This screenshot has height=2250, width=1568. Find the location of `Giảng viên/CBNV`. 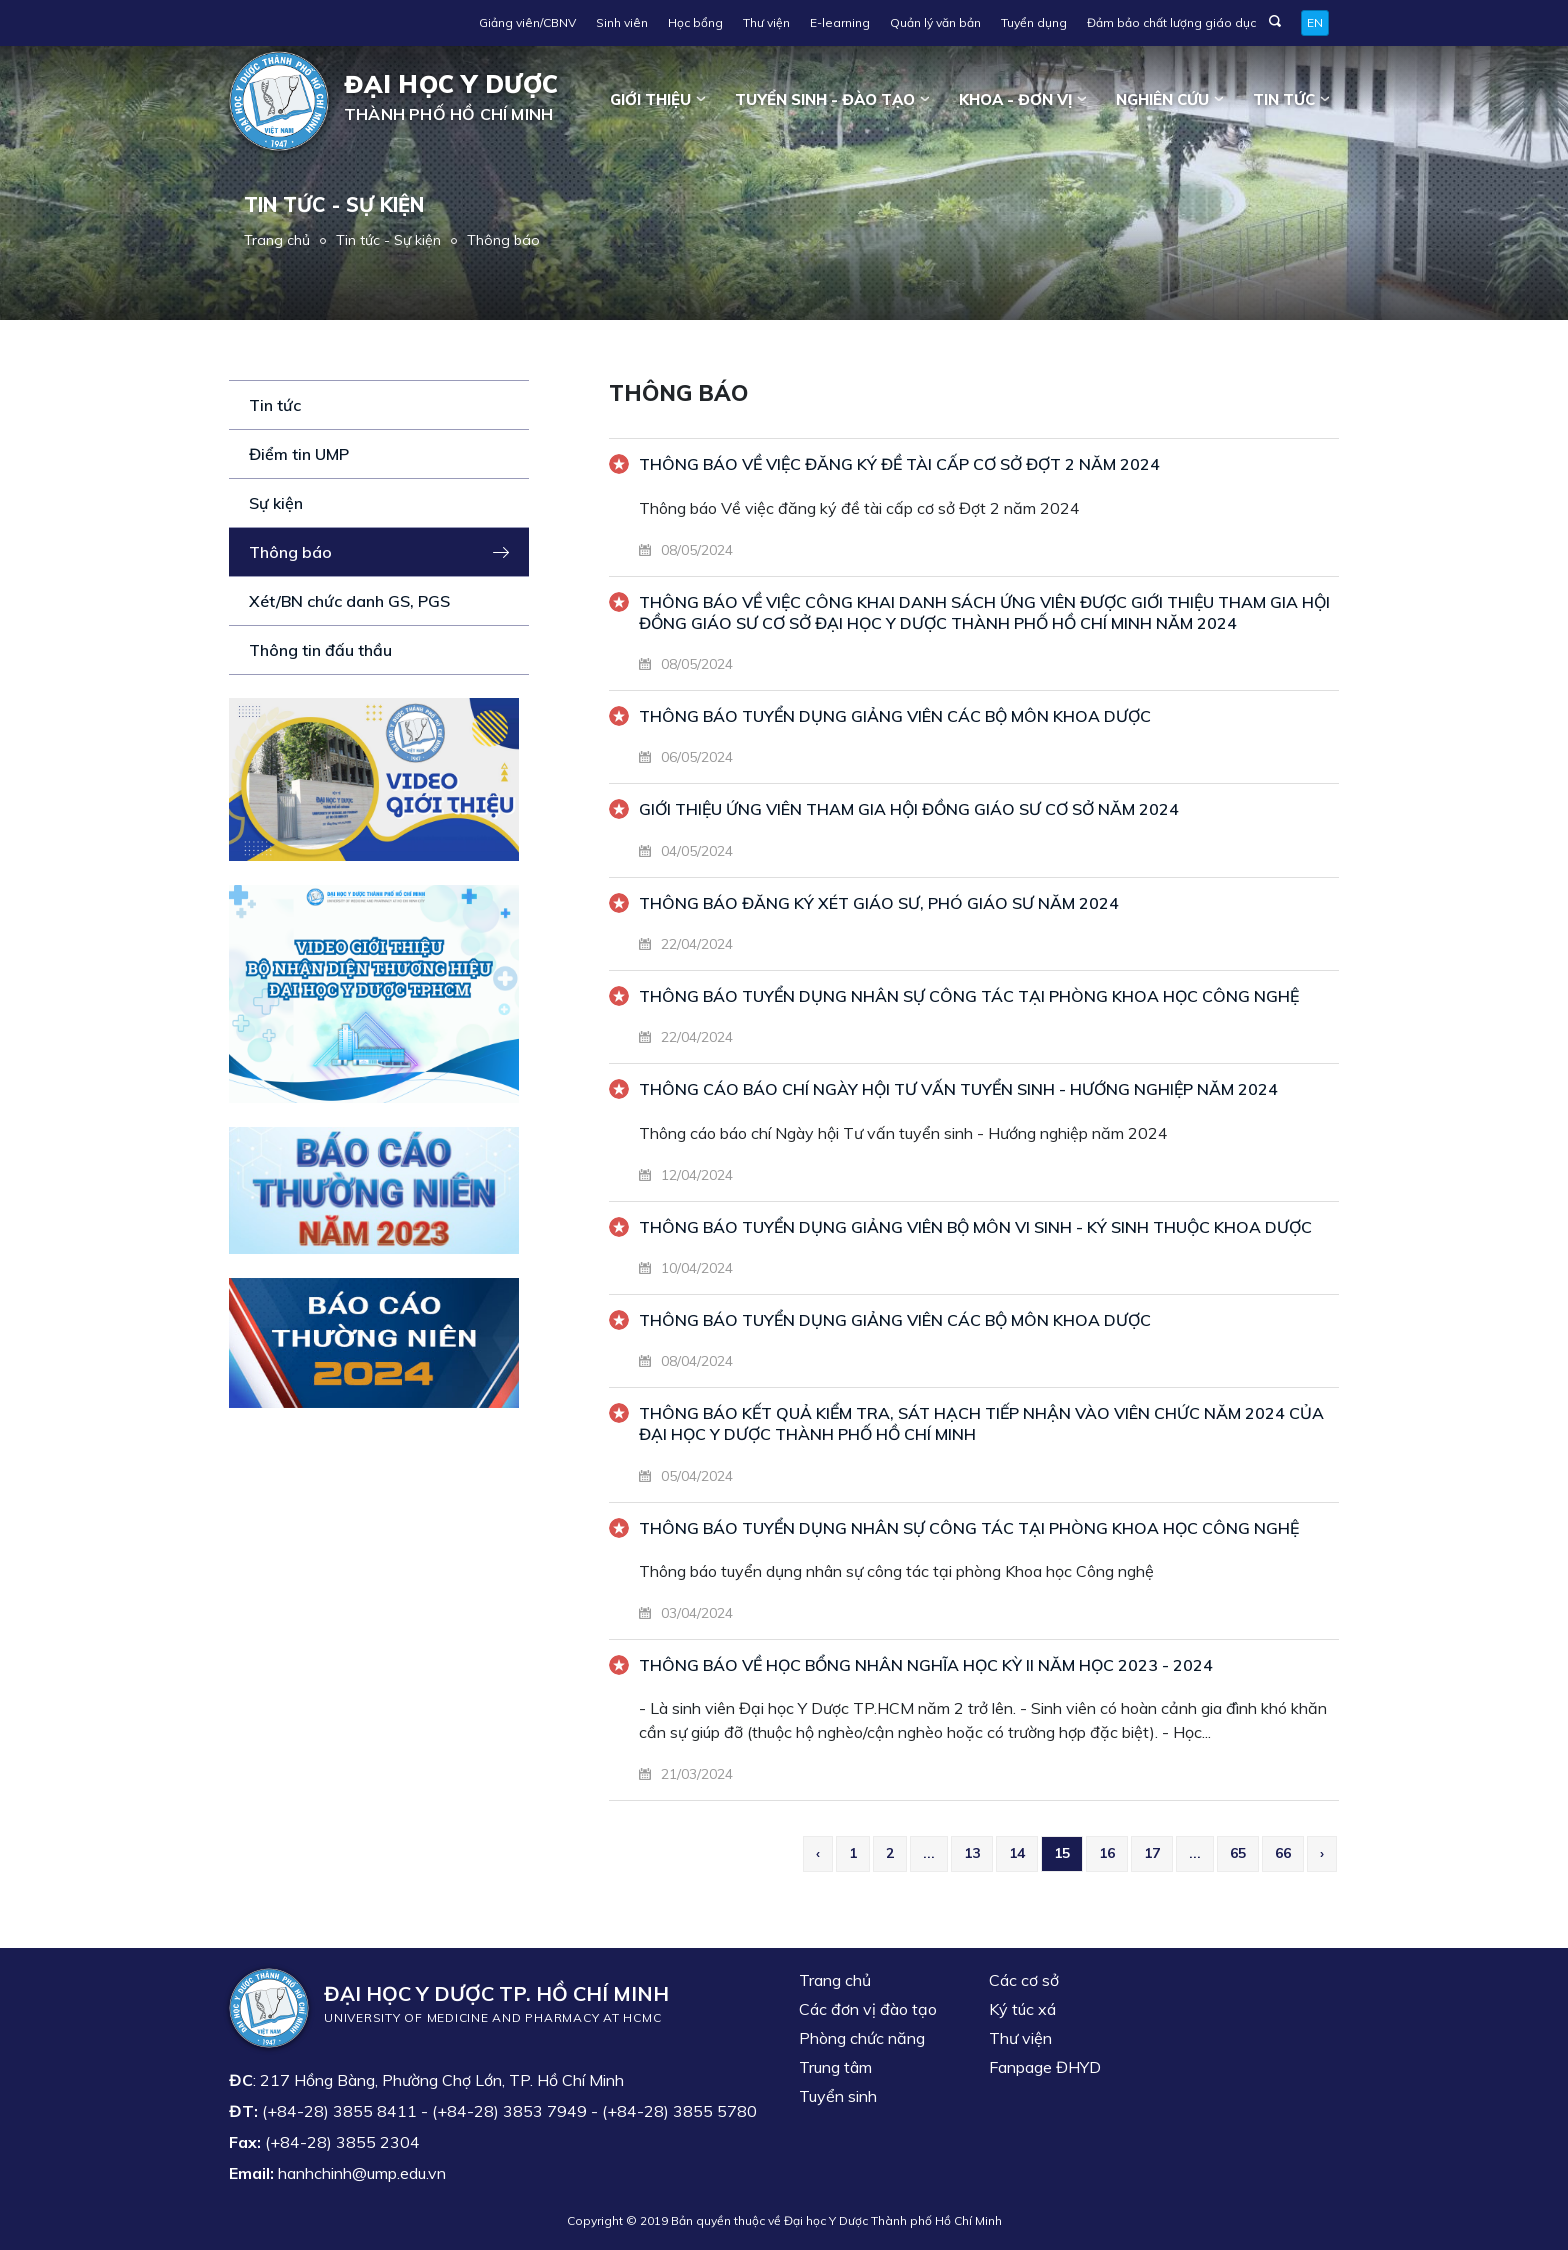

Giảng viên/CBNV is located at coordinates (527, 22).